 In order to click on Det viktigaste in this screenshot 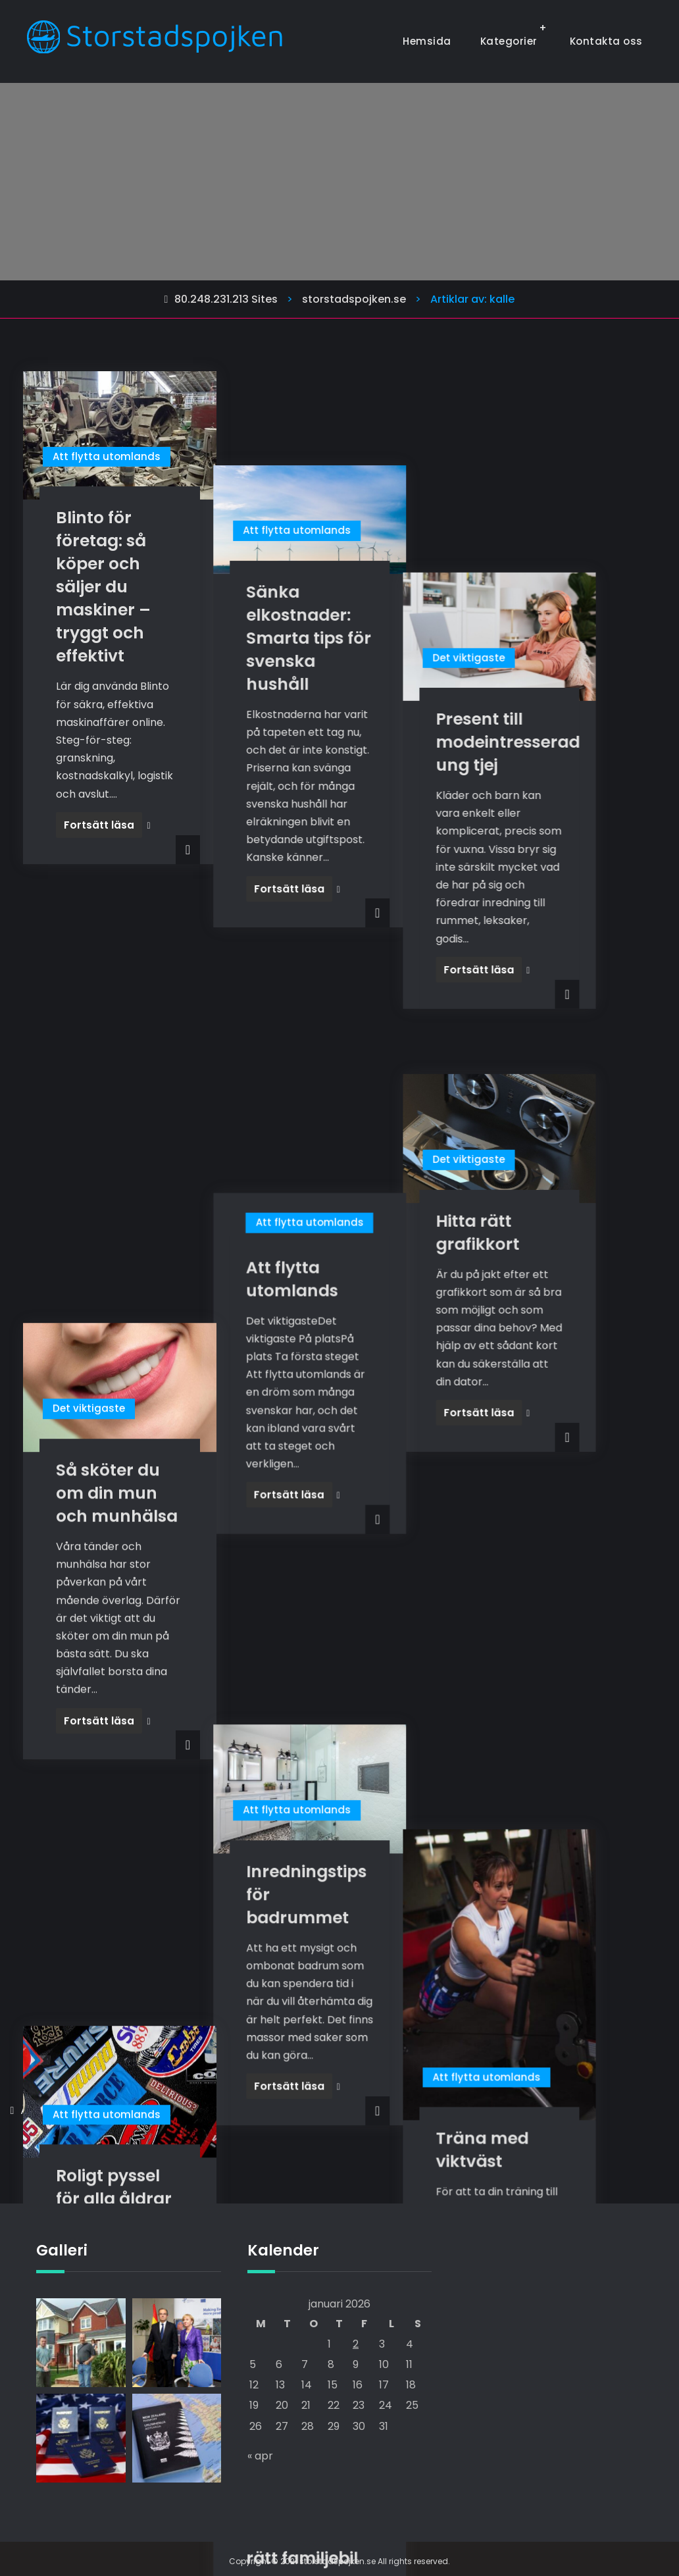, I will do `click(526, 456)`.